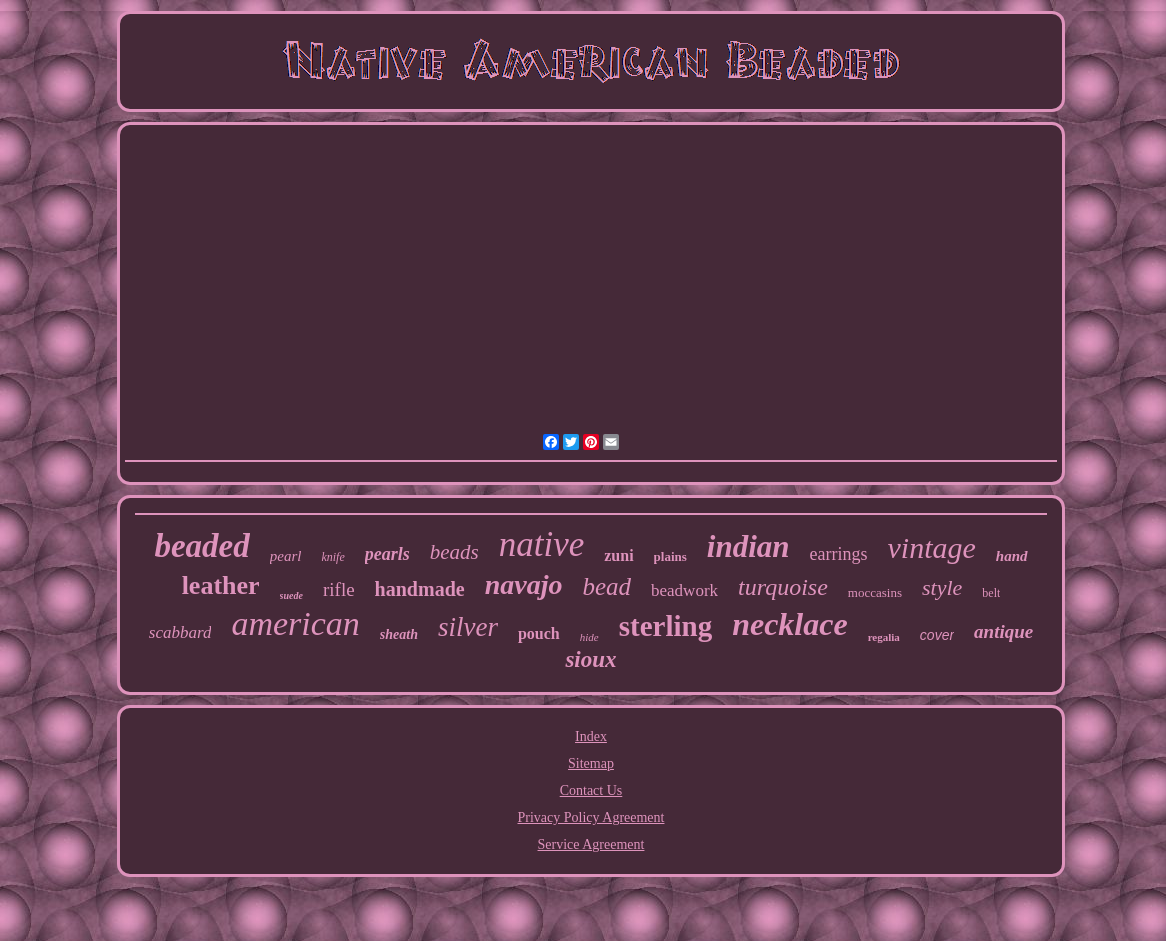 The width and height of the screenshot is (1166, 941). I want to click on Privacy Policy Agreement, so click(591, 817).